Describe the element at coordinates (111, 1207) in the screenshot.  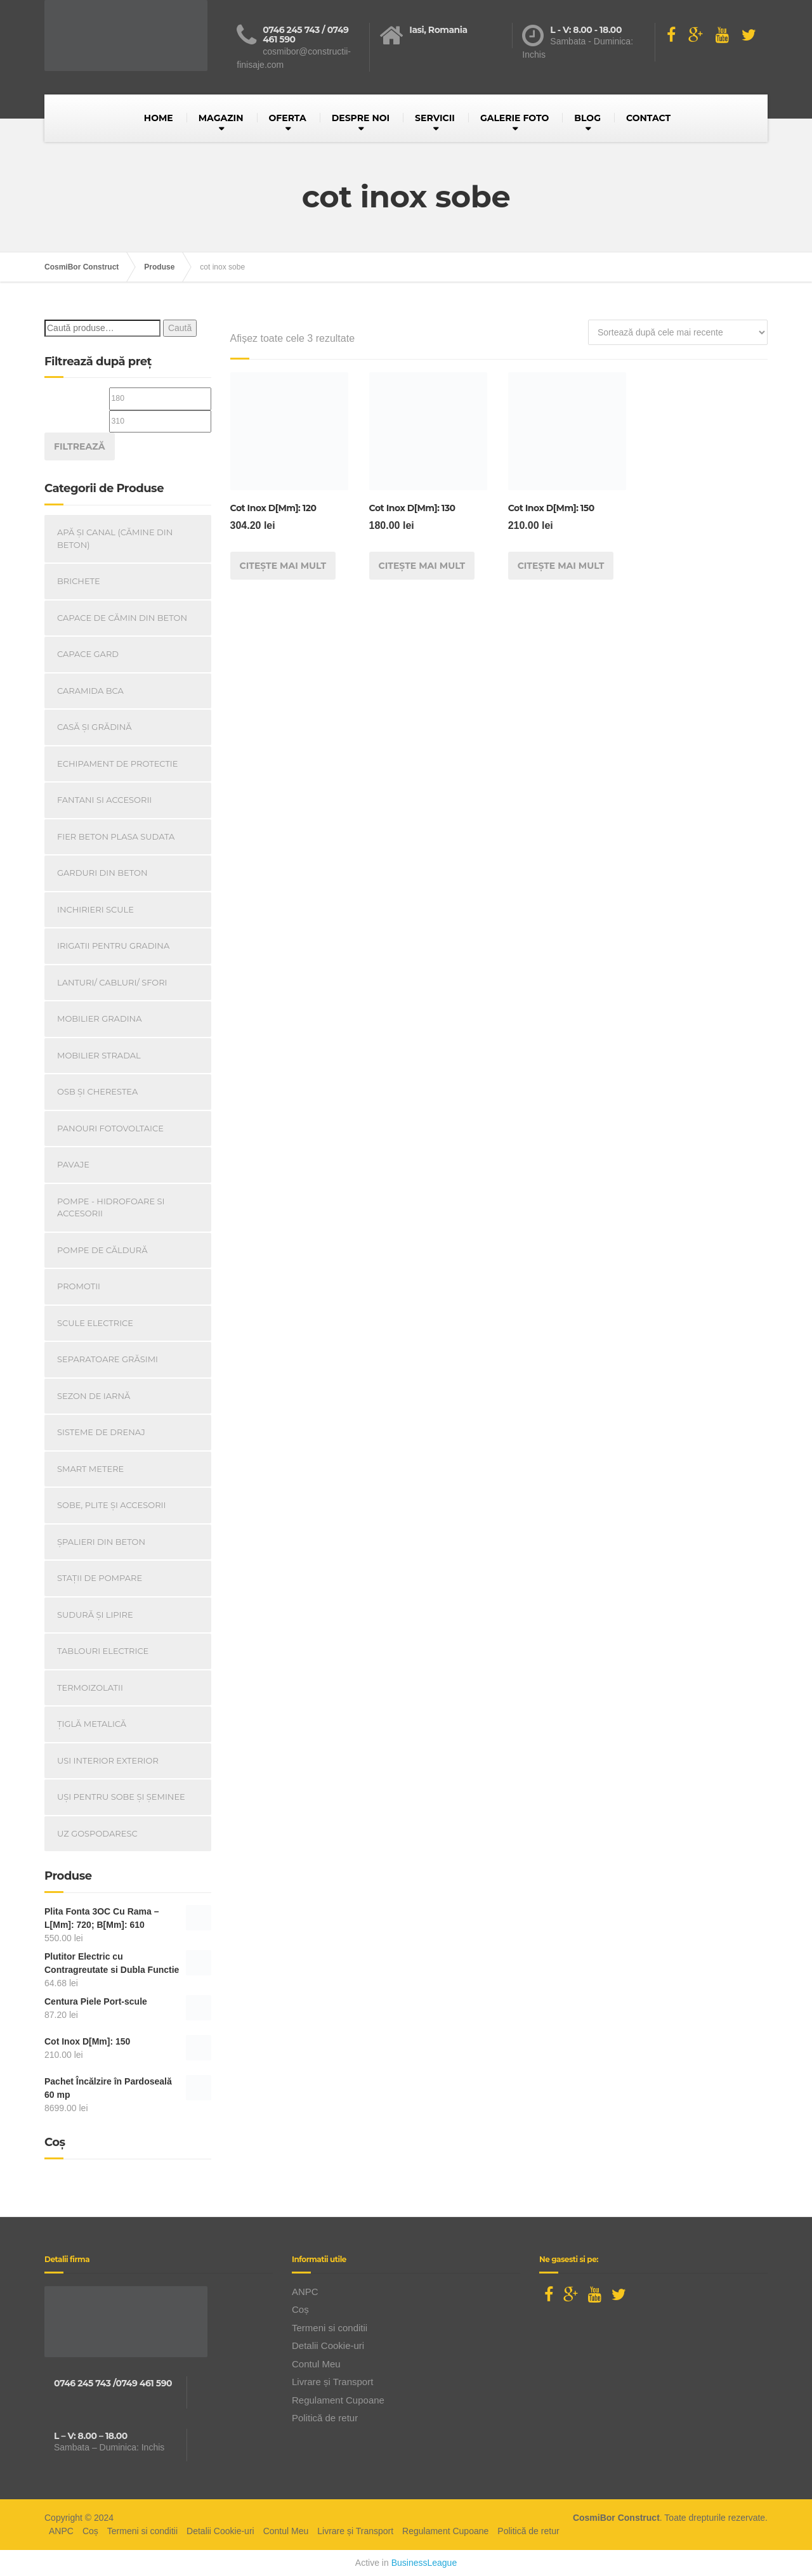
I see `Pompe - Hidrofoare si Accesorii` at that location.